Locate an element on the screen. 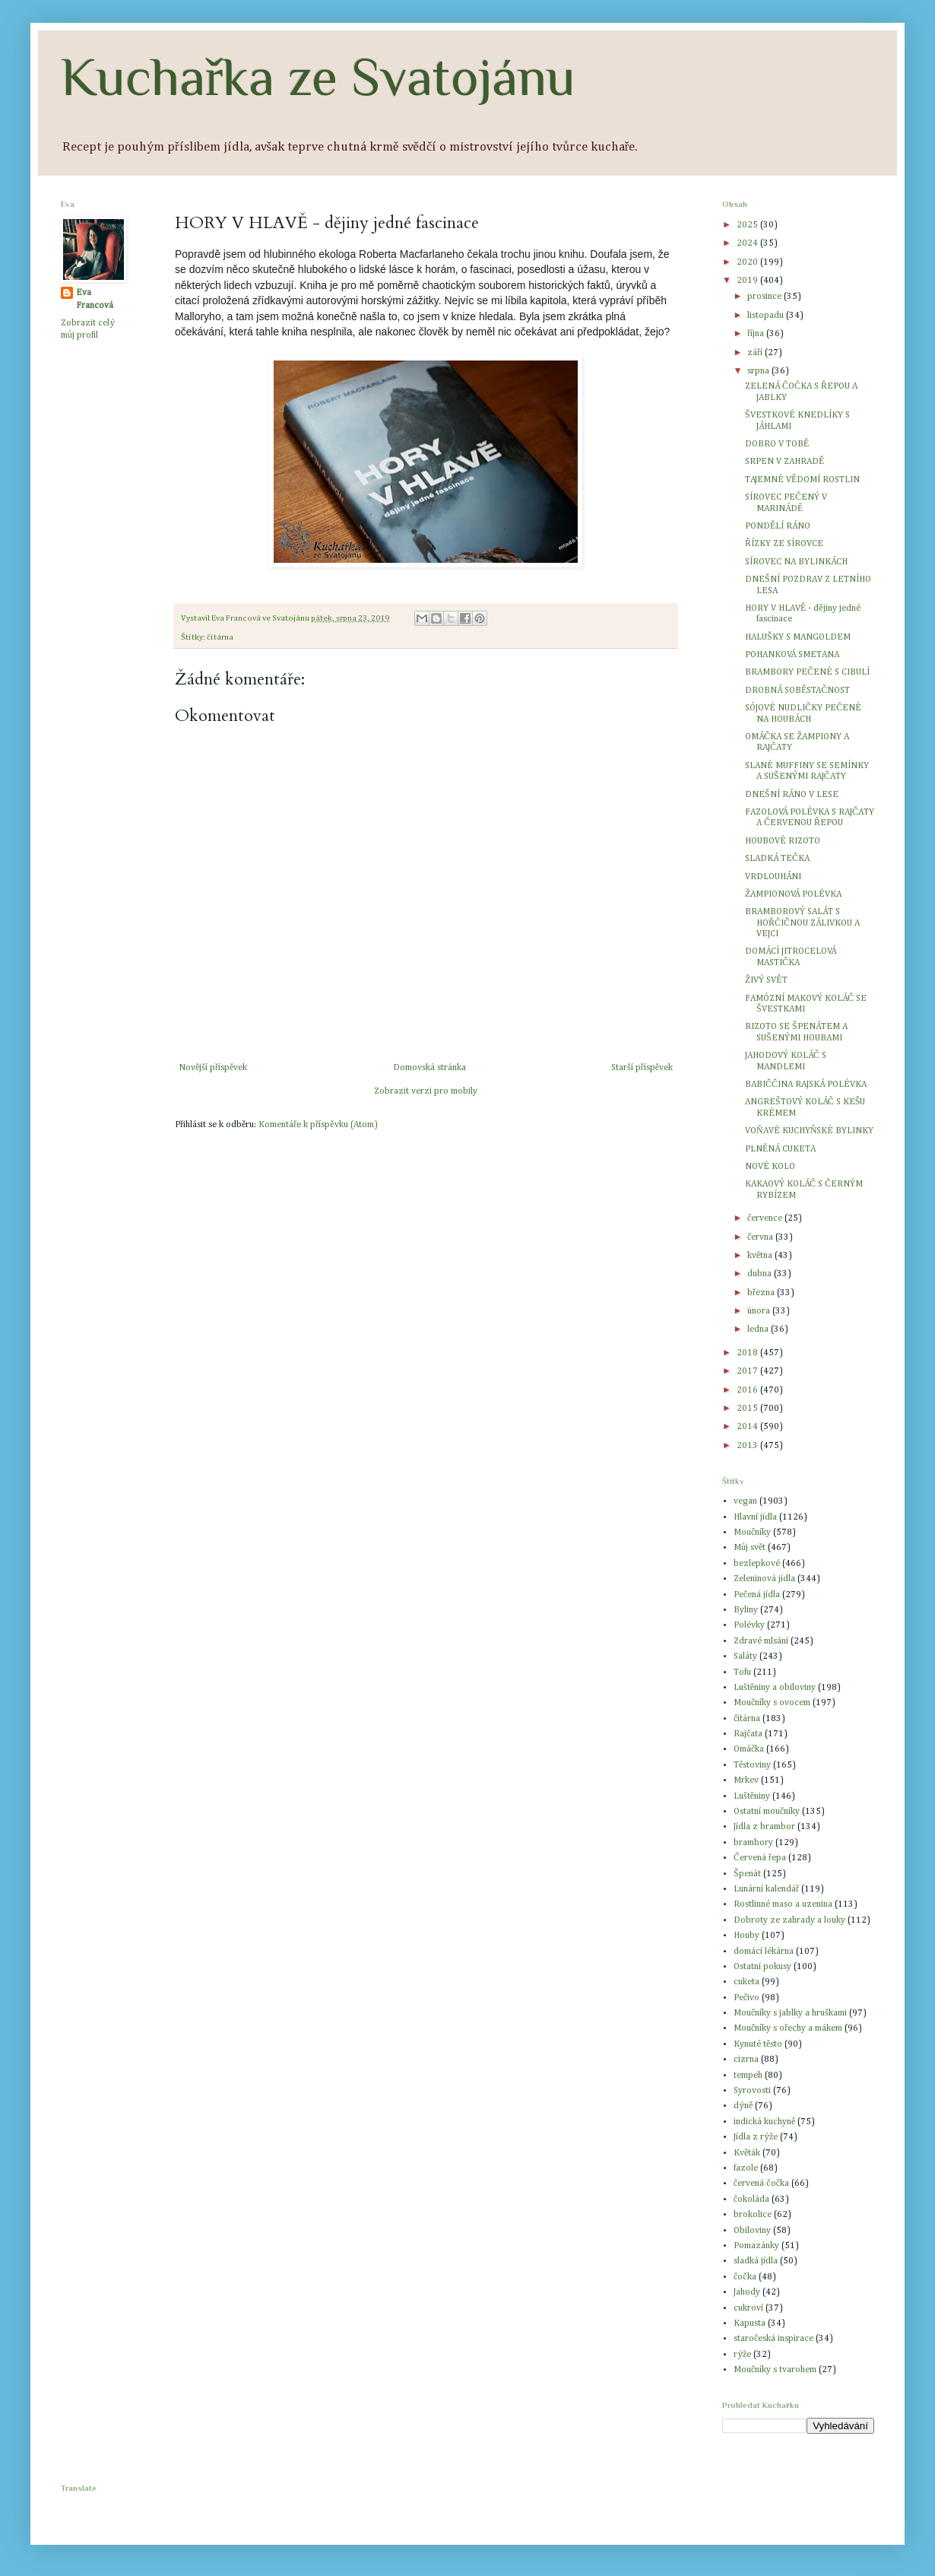 The height and width of the screenshot is (2576, 935). ŘÍZKY ZE SÍROVCE is located at coordinates (784, 543).